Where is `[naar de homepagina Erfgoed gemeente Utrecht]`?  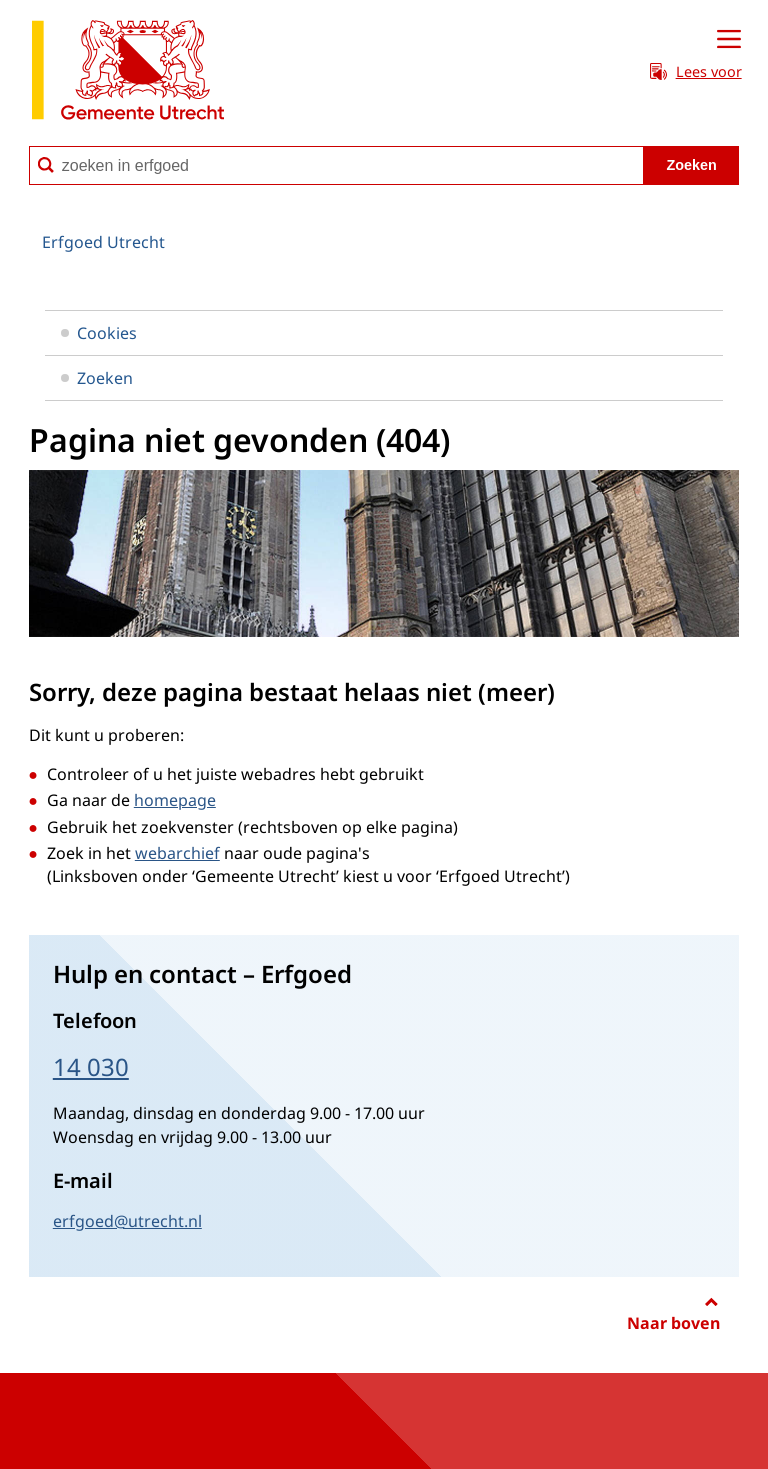 [naar de homepagina Erfgoed gemeente Utrecht] is located at coordinates (128, 73).